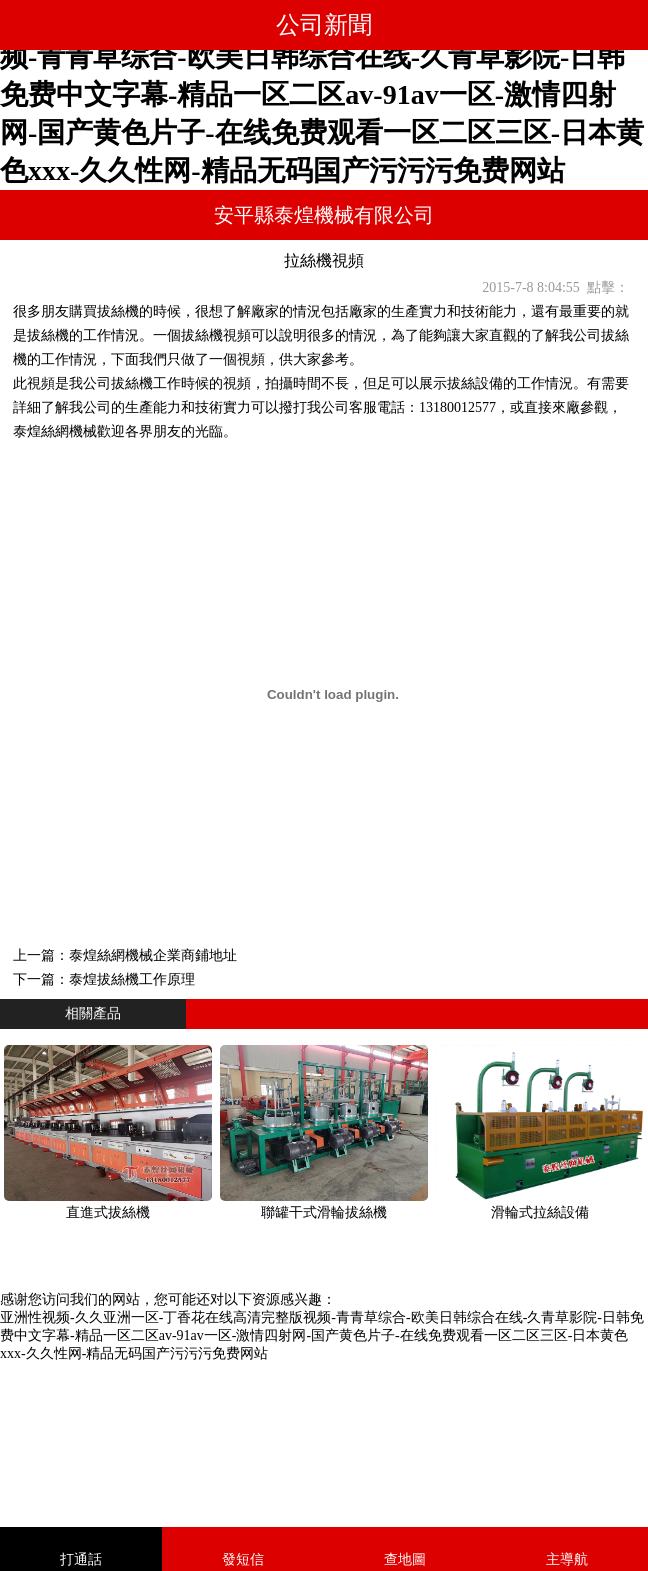 This screenshot has width=648, height=1571. Describe the element at coordinates (540, 1212) in the screenshot. I see `滑輪式拉絲設備` at that location.